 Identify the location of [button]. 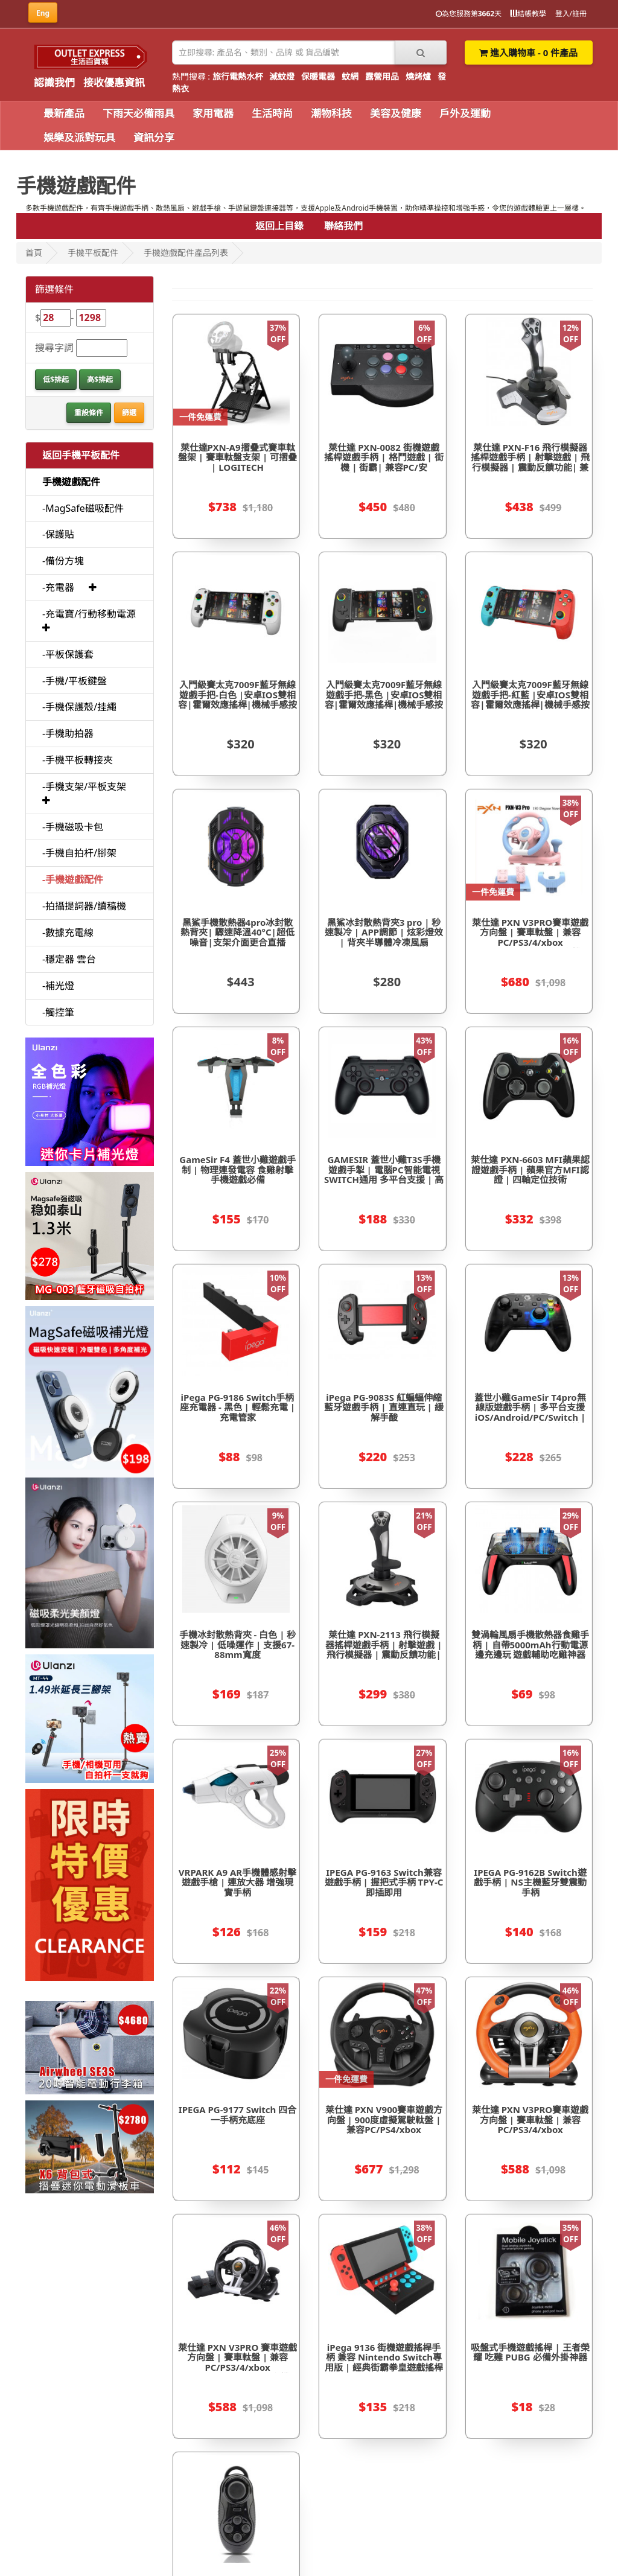
(92, 587).